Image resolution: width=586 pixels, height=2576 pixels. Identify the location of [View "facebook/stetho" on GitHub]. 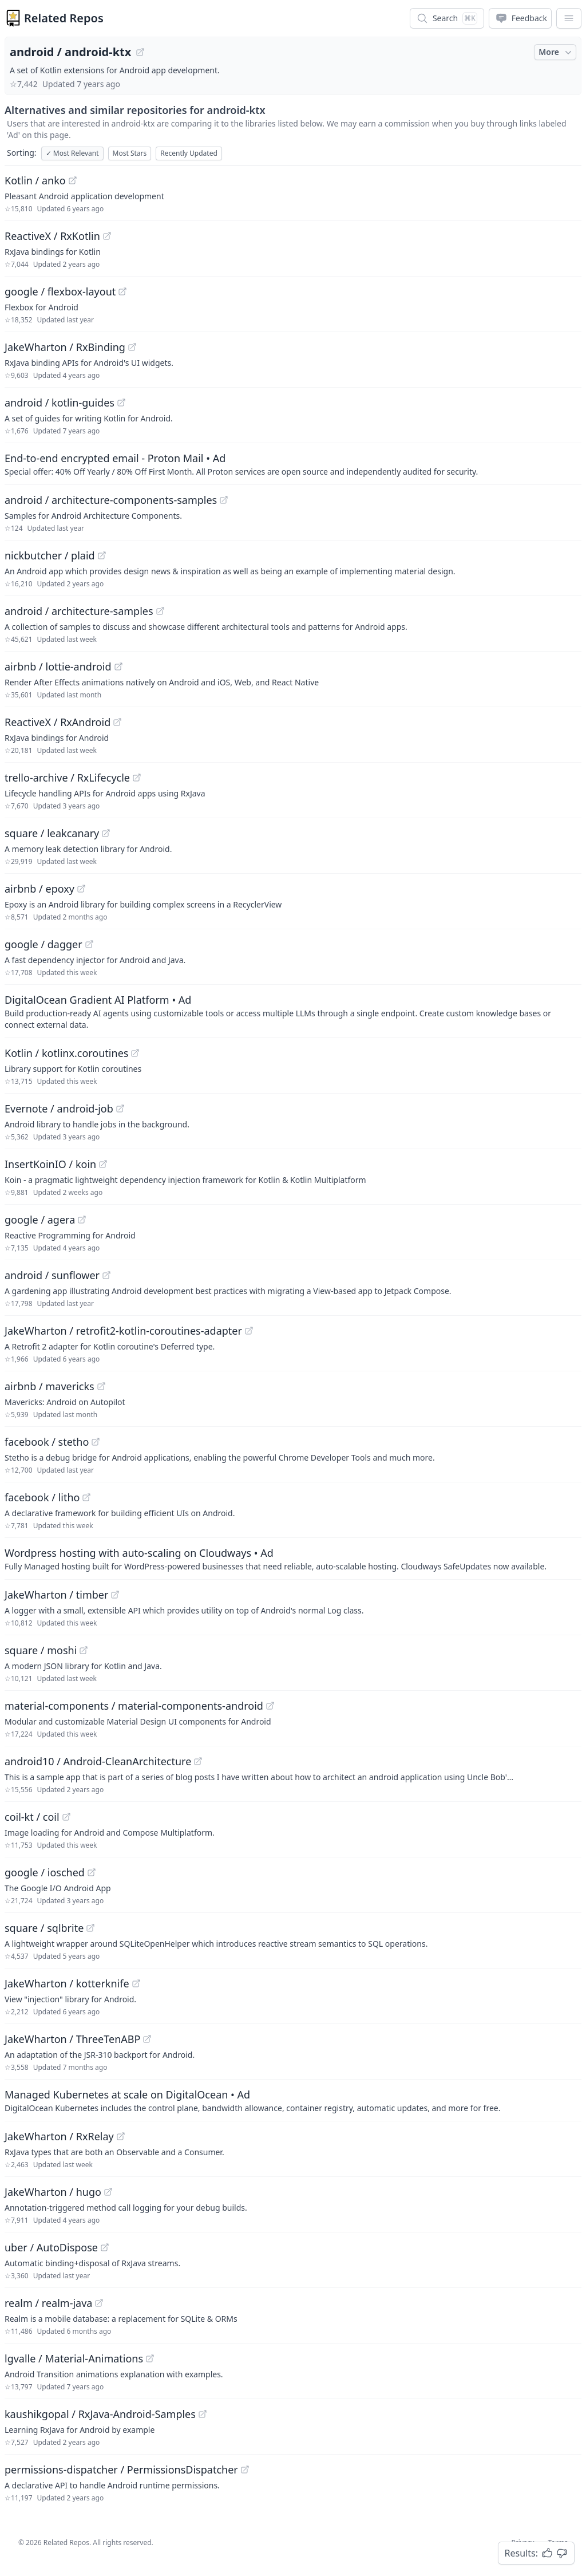
(95, 1441).